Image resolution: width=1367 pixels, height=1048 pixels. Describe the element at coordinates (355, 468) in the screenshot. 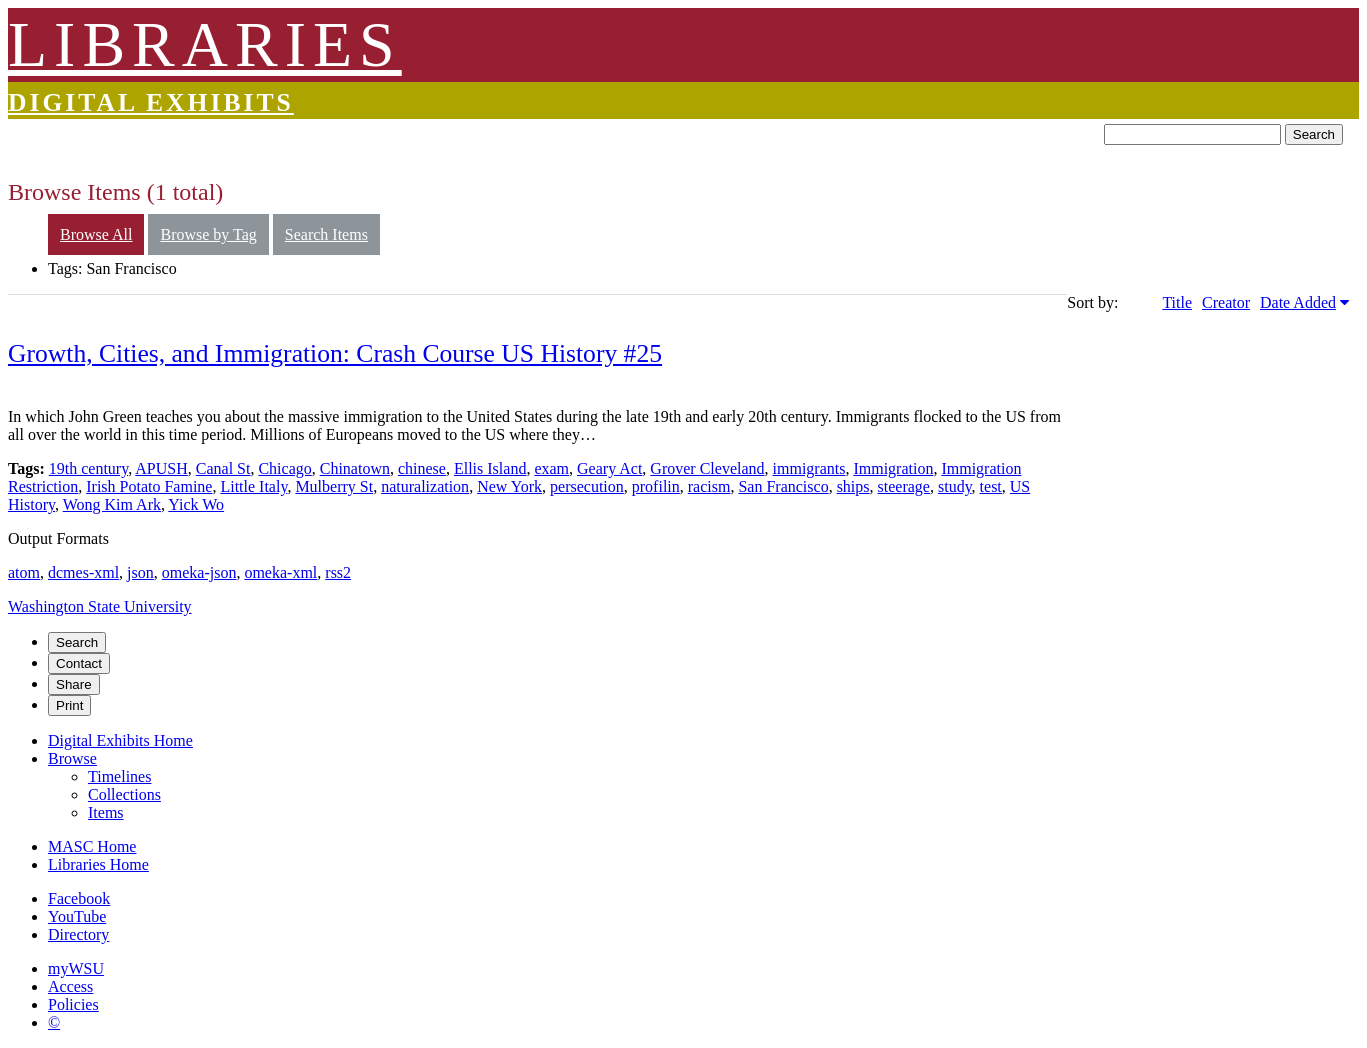

I see `Chinatown` at that location.